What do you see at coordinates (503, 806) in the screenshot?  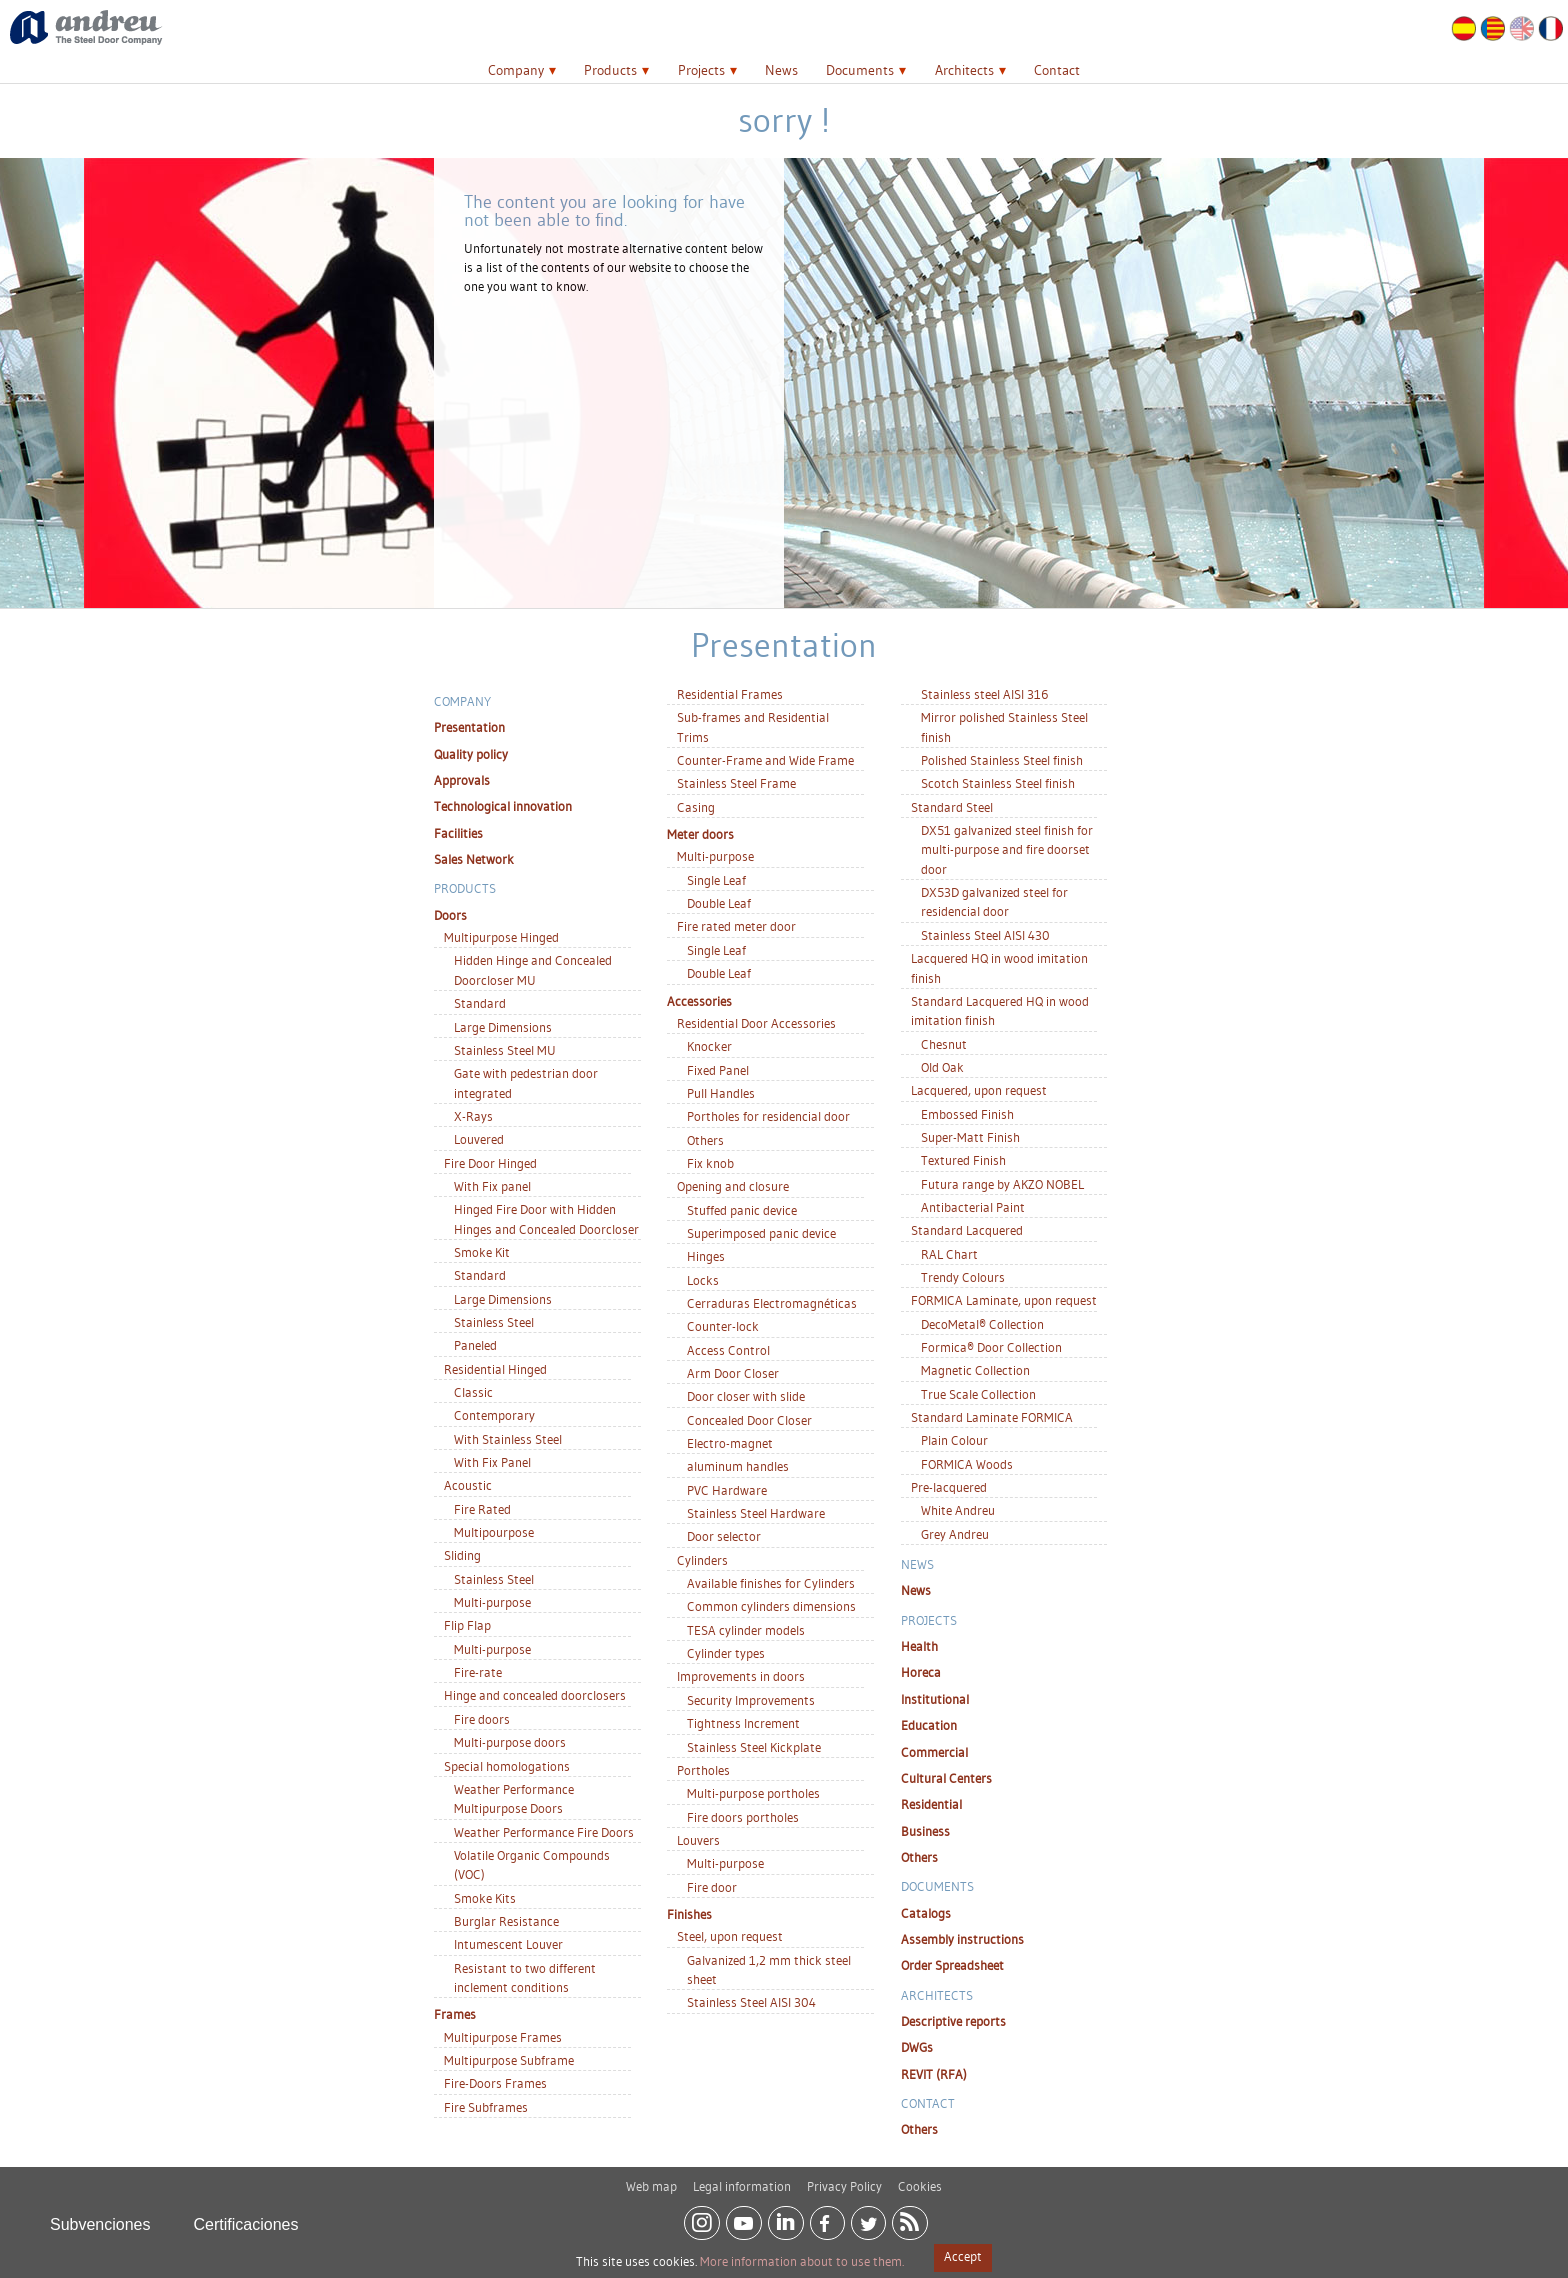 I see `Technological innovation` at bounding box center [503, 806].